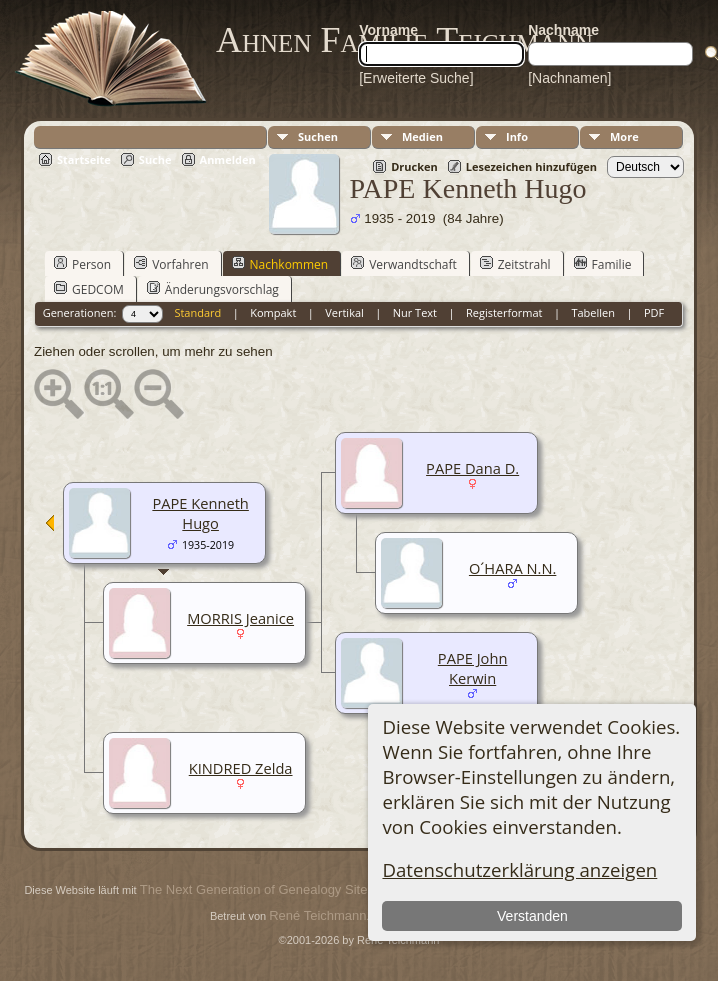 This screenshot has height=981, width=718. I want to click on Standard, so click(197, 312).